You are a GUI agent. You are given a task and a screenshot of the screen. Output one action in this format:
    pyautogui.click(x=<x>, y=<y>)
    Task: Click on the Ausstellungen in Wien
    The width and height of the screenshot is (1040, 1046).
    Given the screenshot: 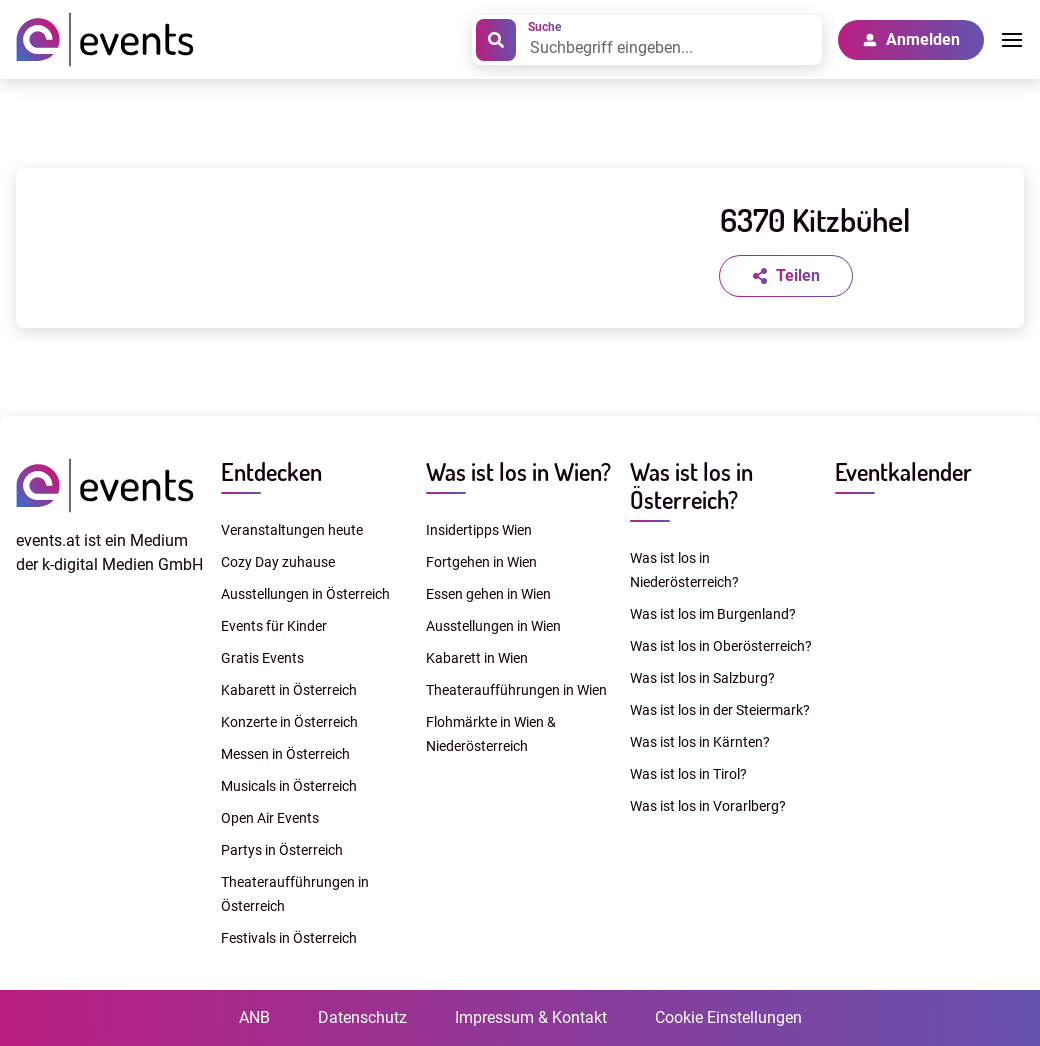 What is the action you would take?
    pyautogui.click(x=493, y=626)
    